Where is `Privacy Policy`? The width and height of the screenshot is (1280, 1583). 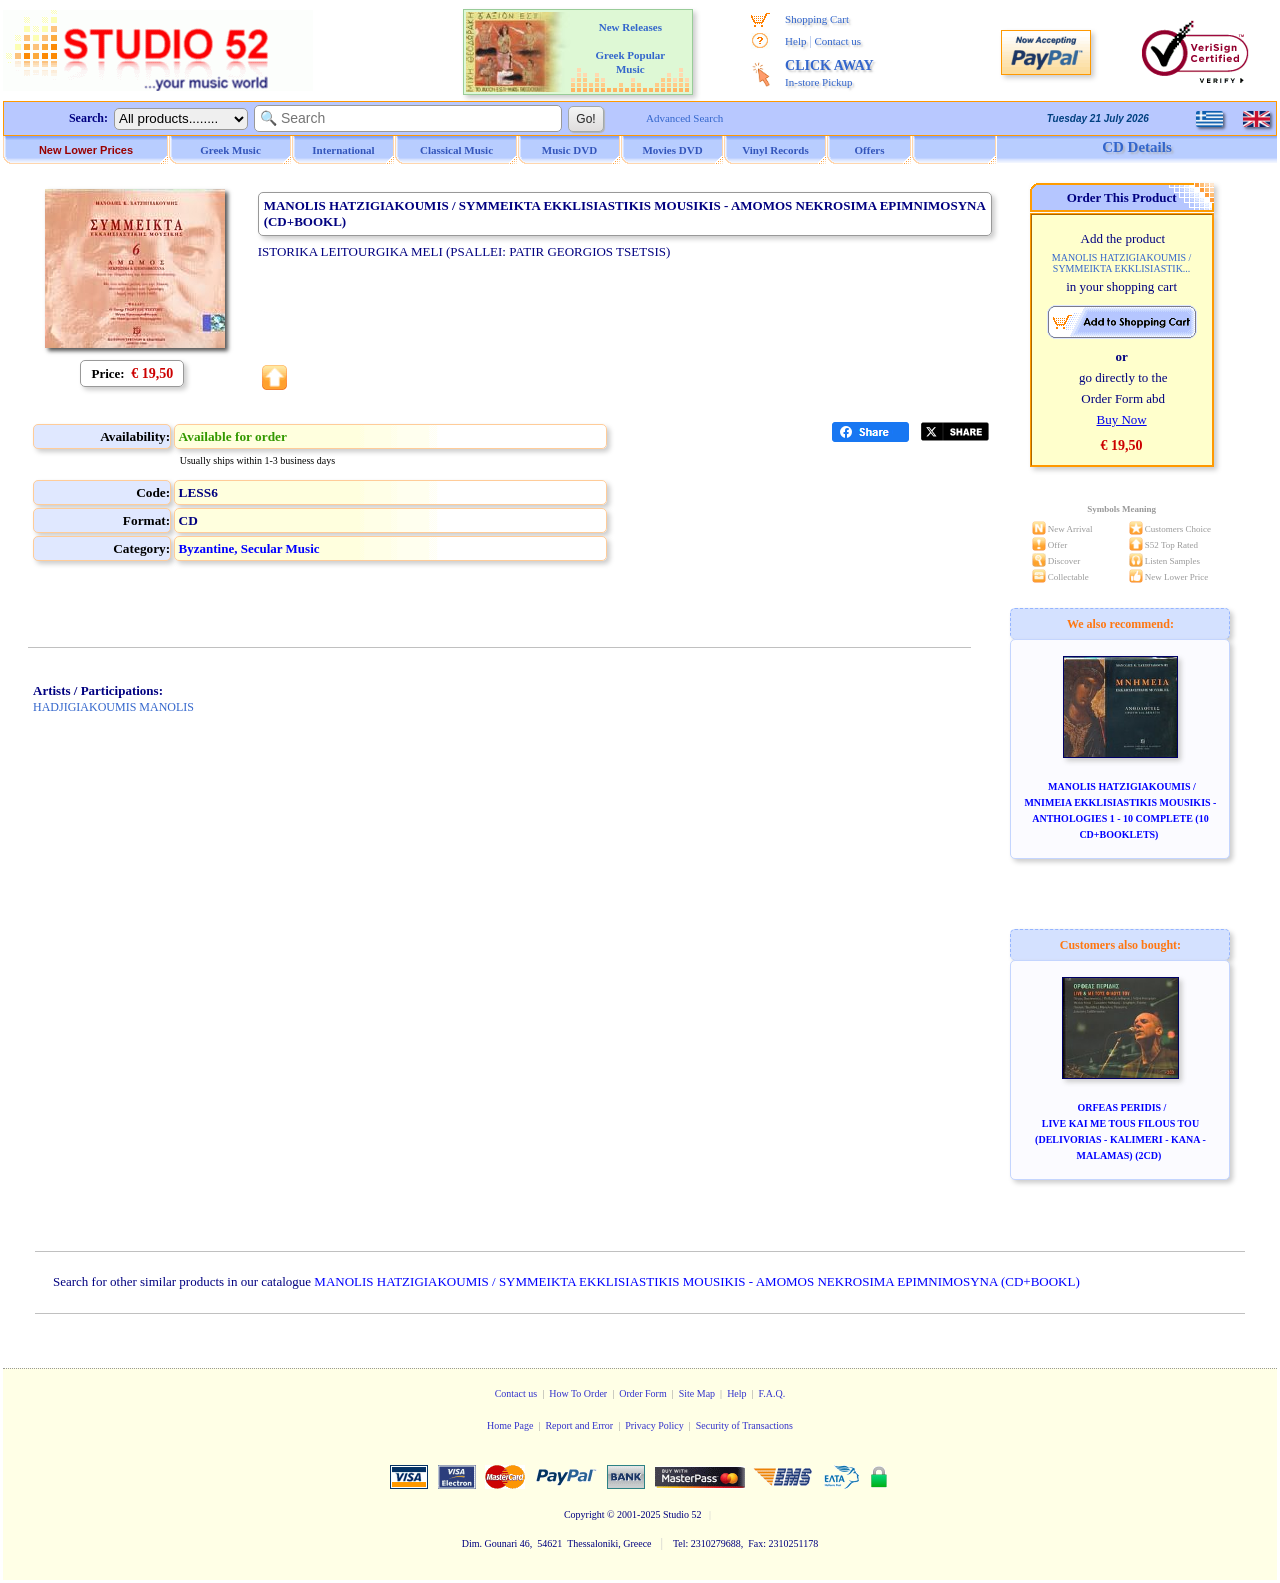 Privacy Policy is located at coordinates (654, 1425).